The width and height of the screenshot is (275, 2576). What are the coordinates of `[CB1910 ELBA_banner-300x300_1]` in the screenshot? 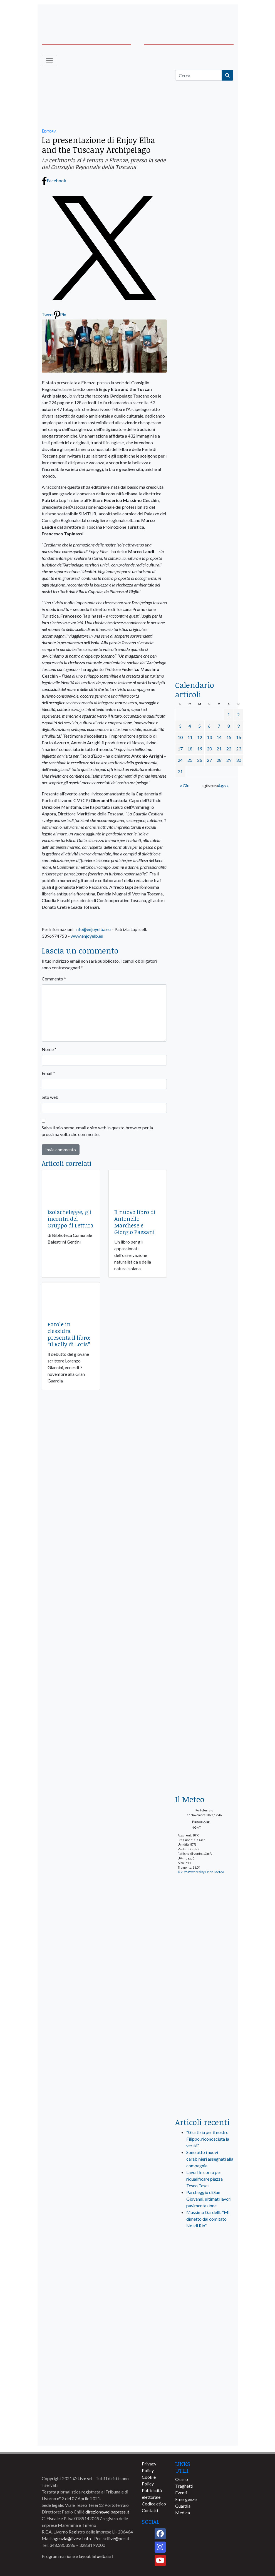 It's located at (204, 1552).